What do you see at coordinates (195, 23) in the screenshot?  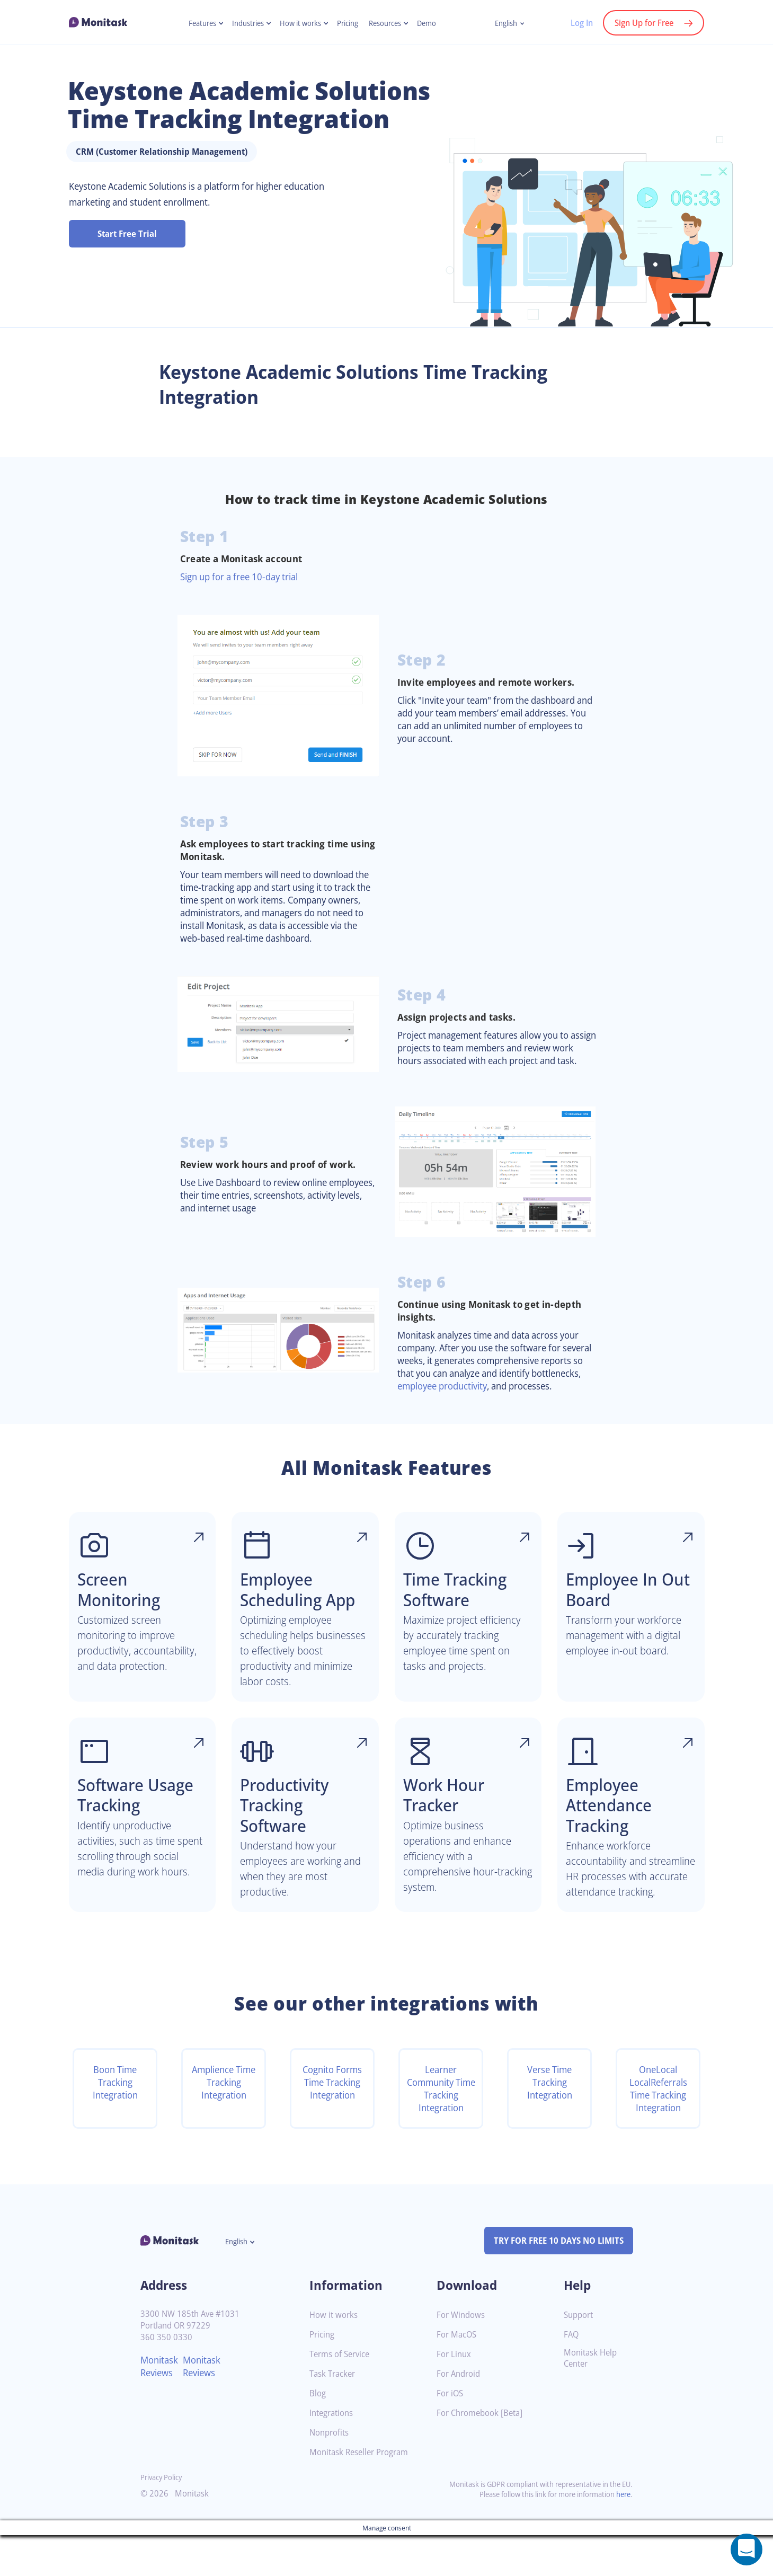 I see `Features` at bounding box center [195, 23].